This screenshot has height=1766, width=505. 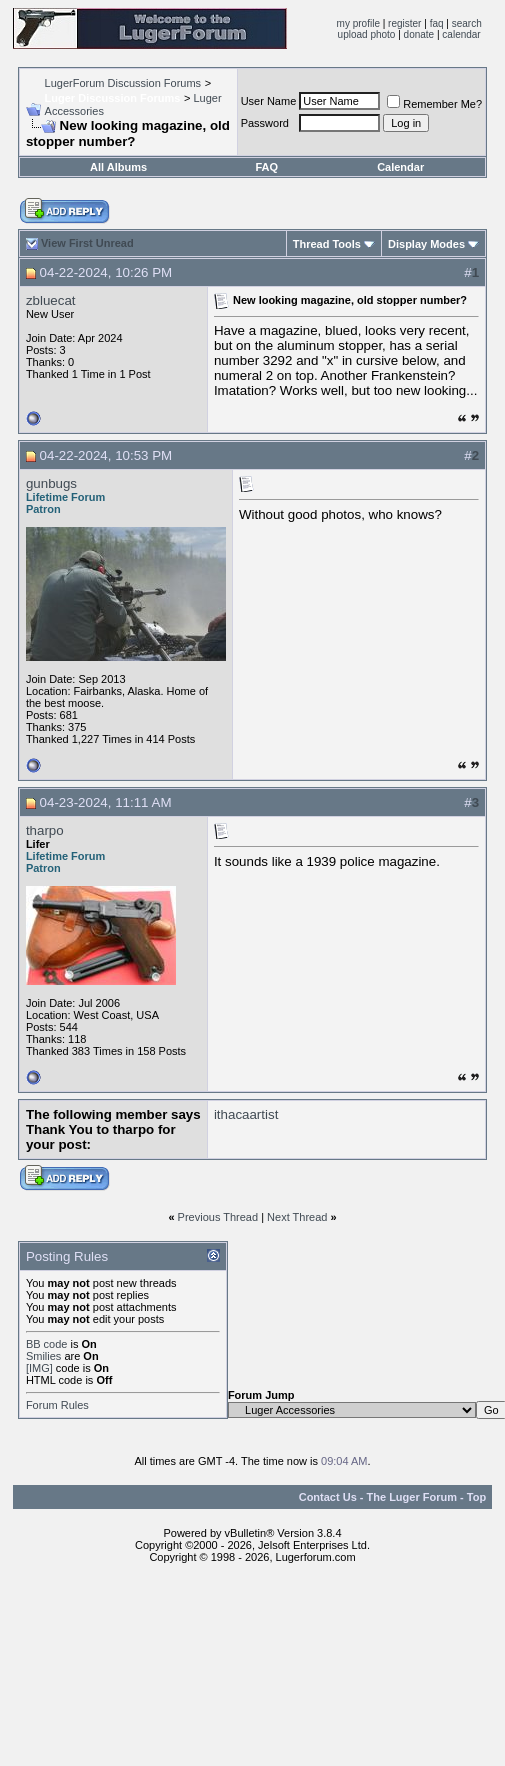 I want to click on Remember Me?, so click(x=434, y=104).